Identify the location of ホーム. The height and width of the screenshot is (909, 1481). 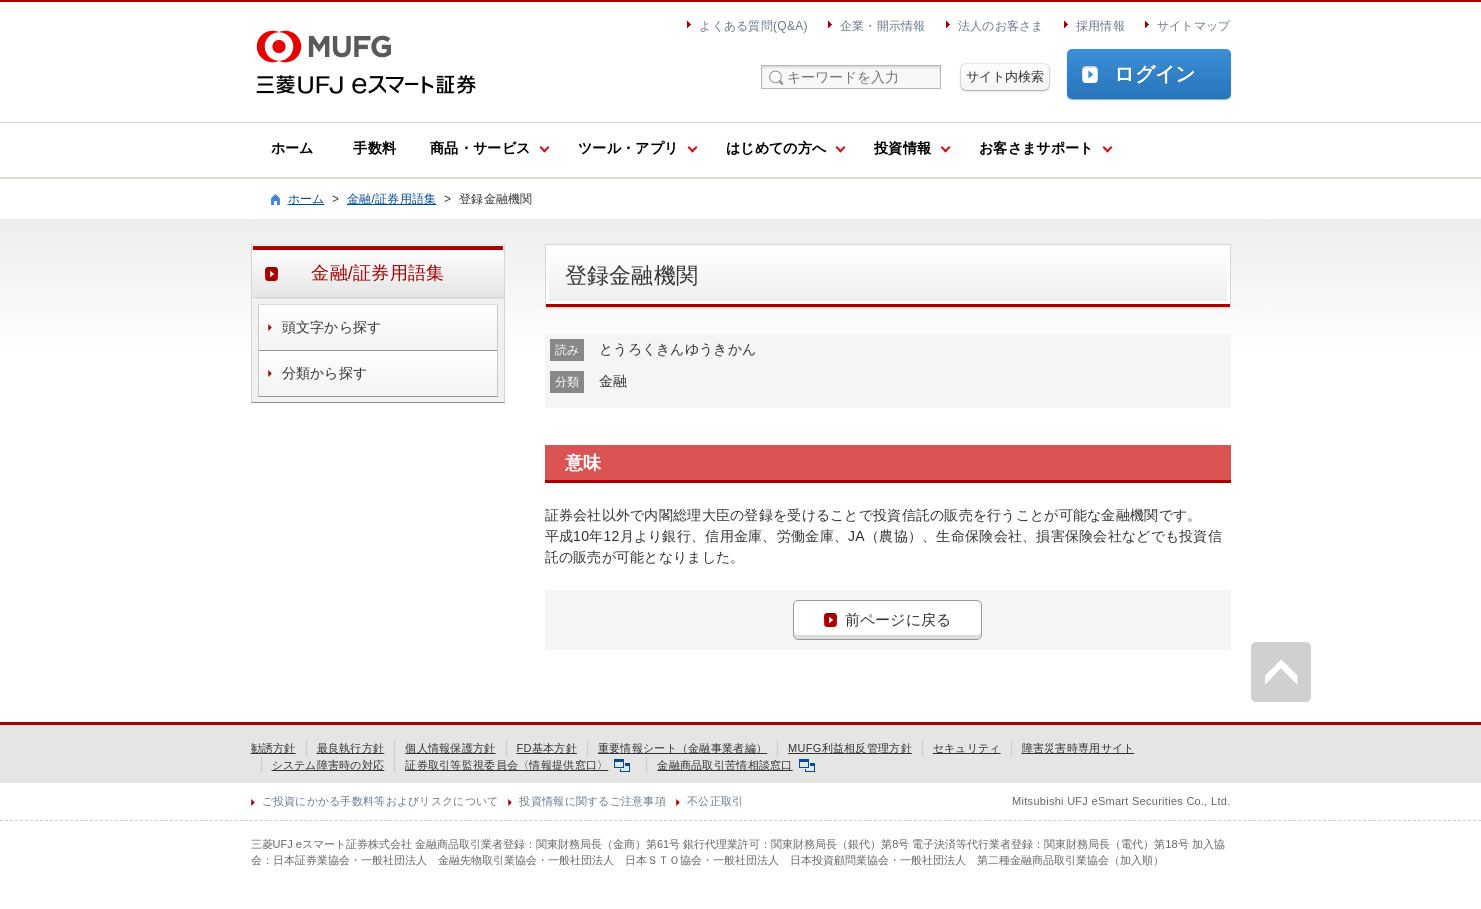
(292, 148).